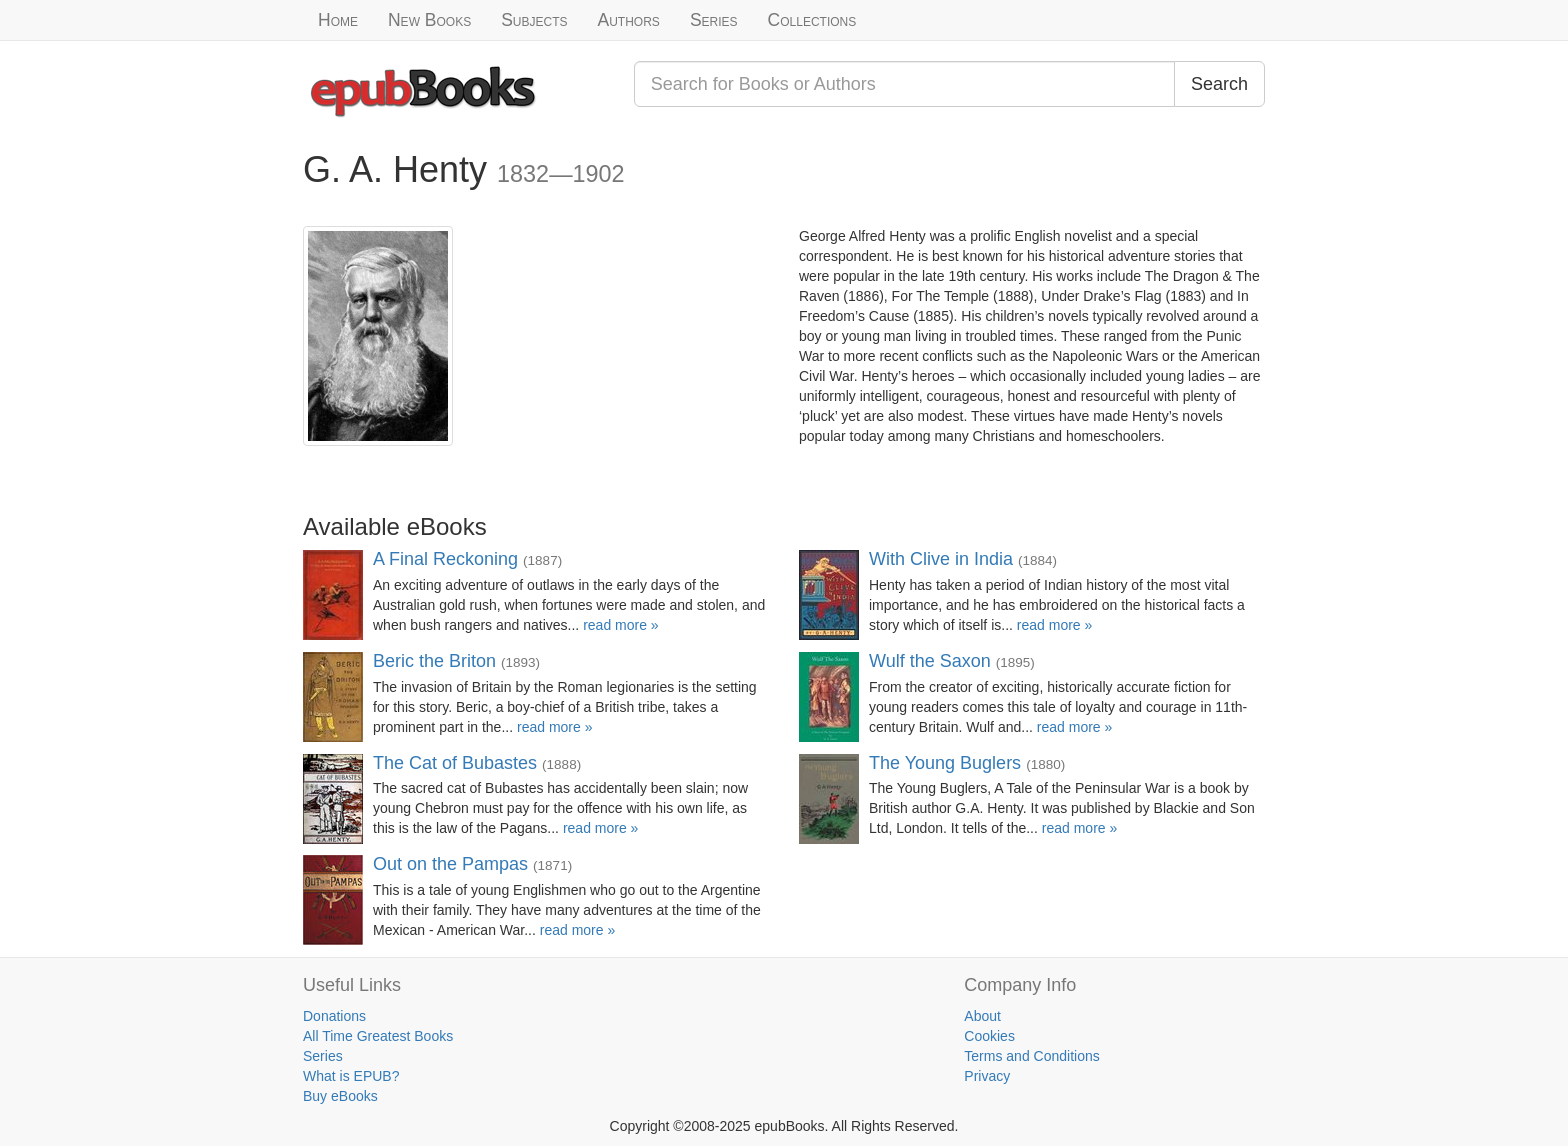  What do you see at coordinates (450, 864) in the screenshot?
I see `Out on the Pampas` at bounding box center [450, 864].